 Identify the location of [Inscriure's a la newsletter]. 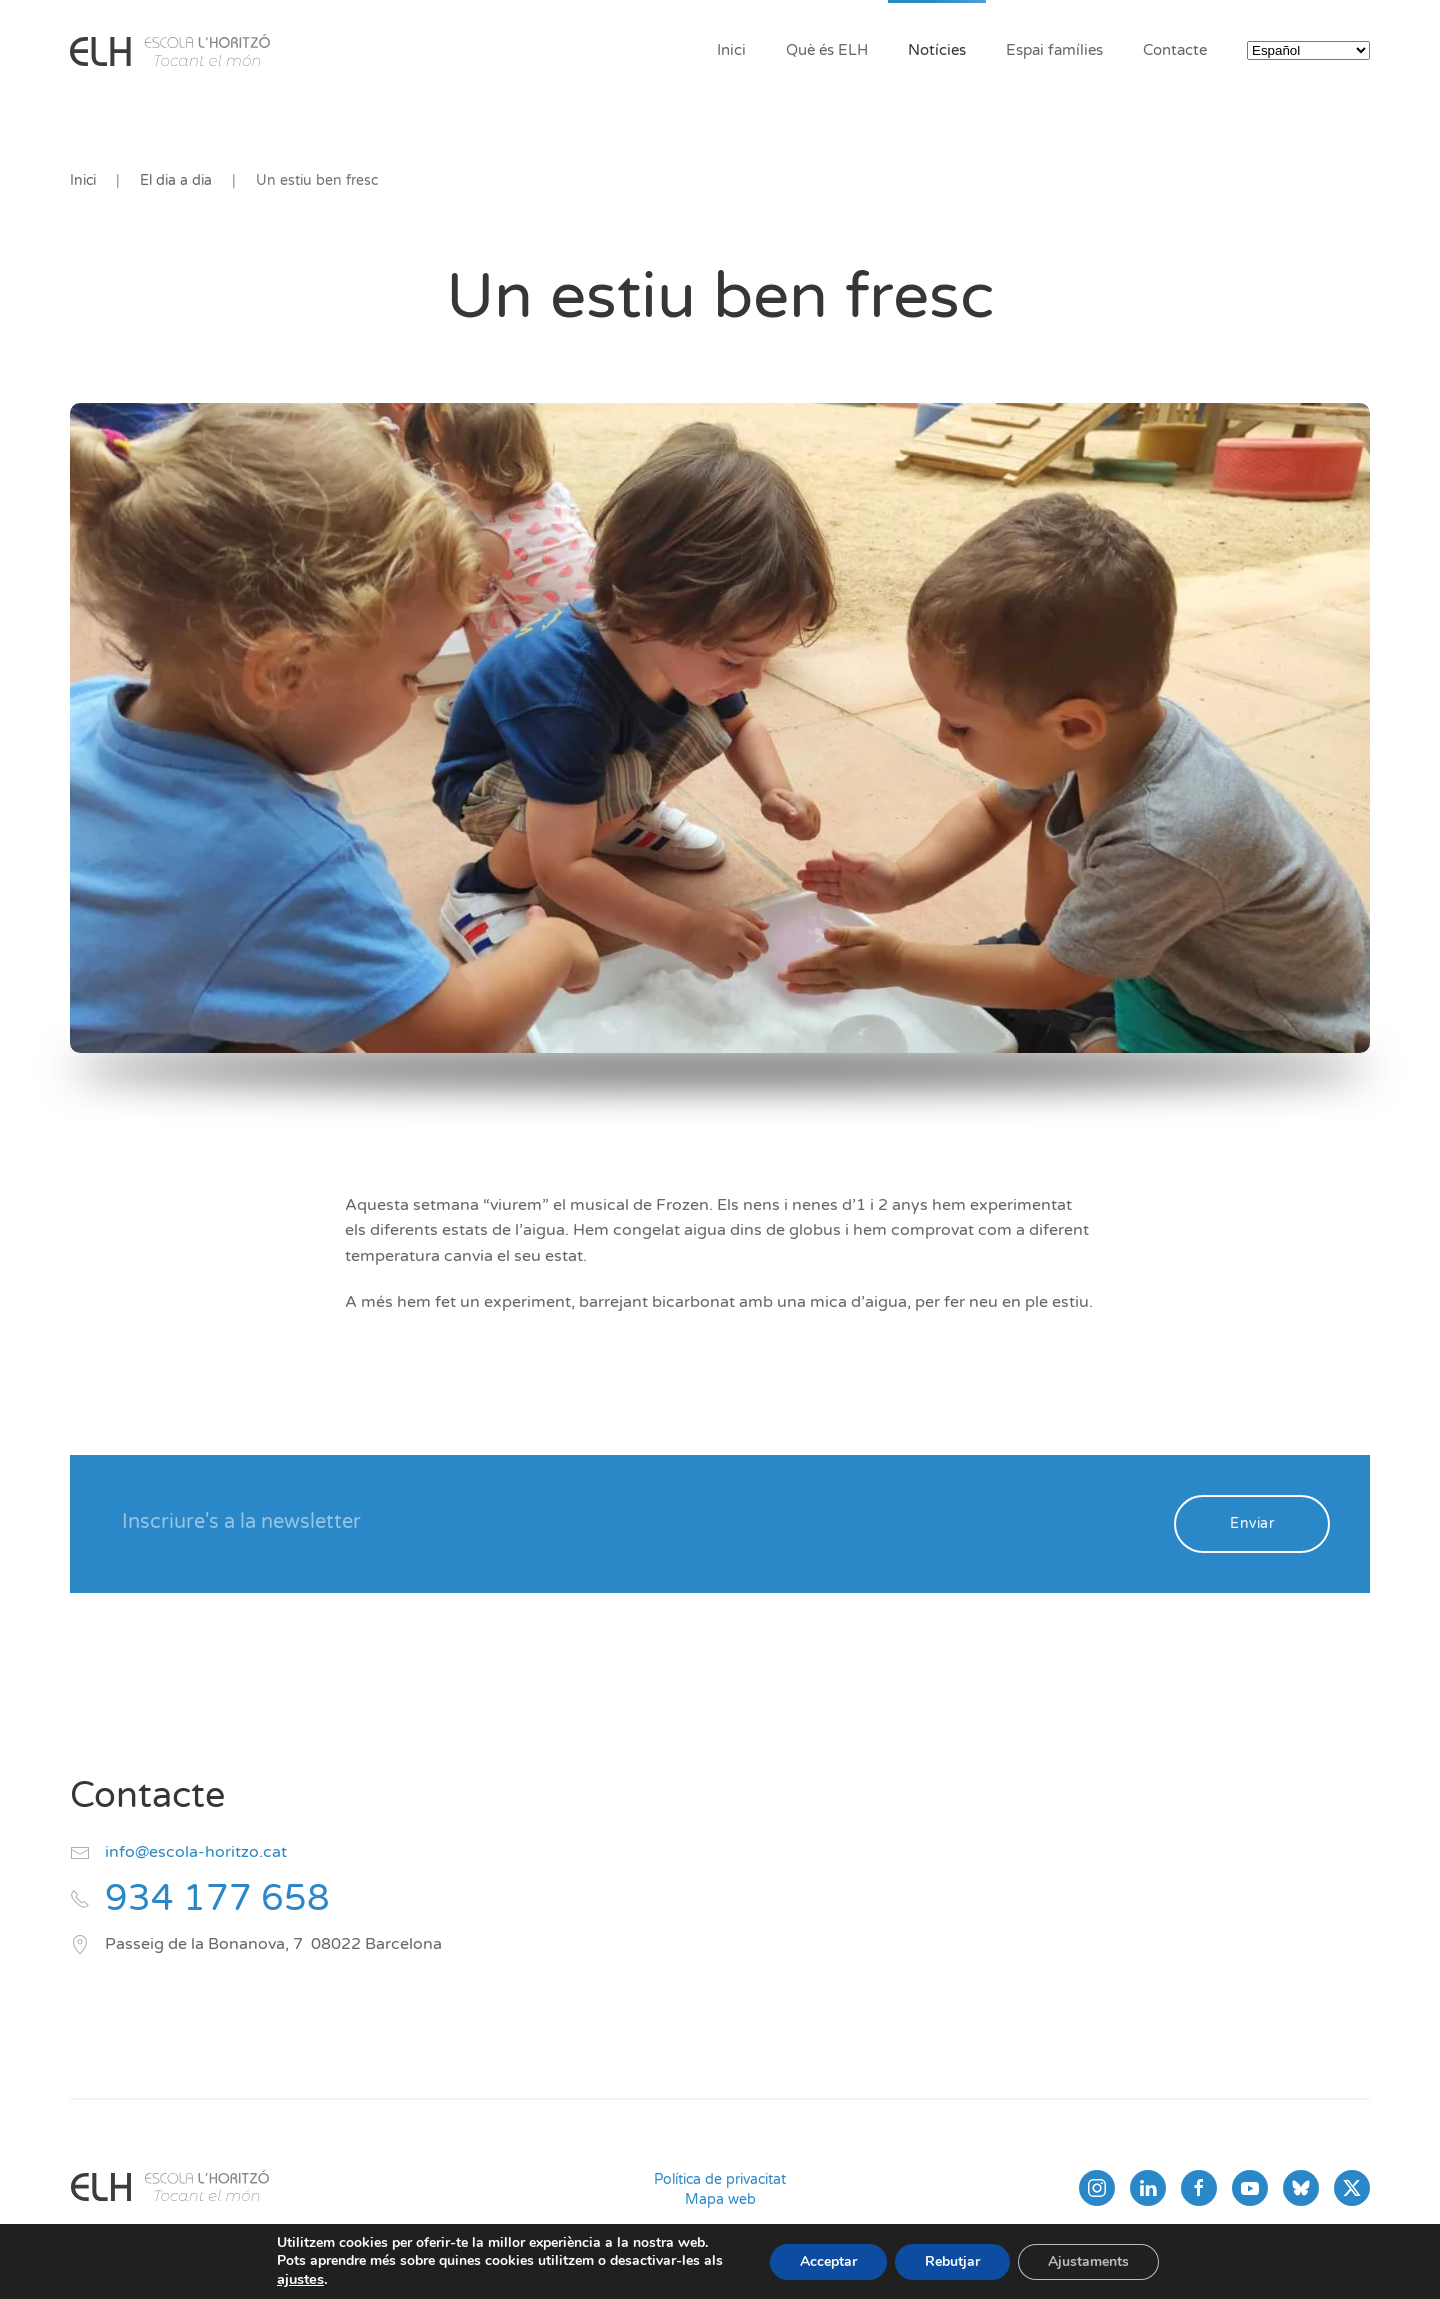
(634, 1522).